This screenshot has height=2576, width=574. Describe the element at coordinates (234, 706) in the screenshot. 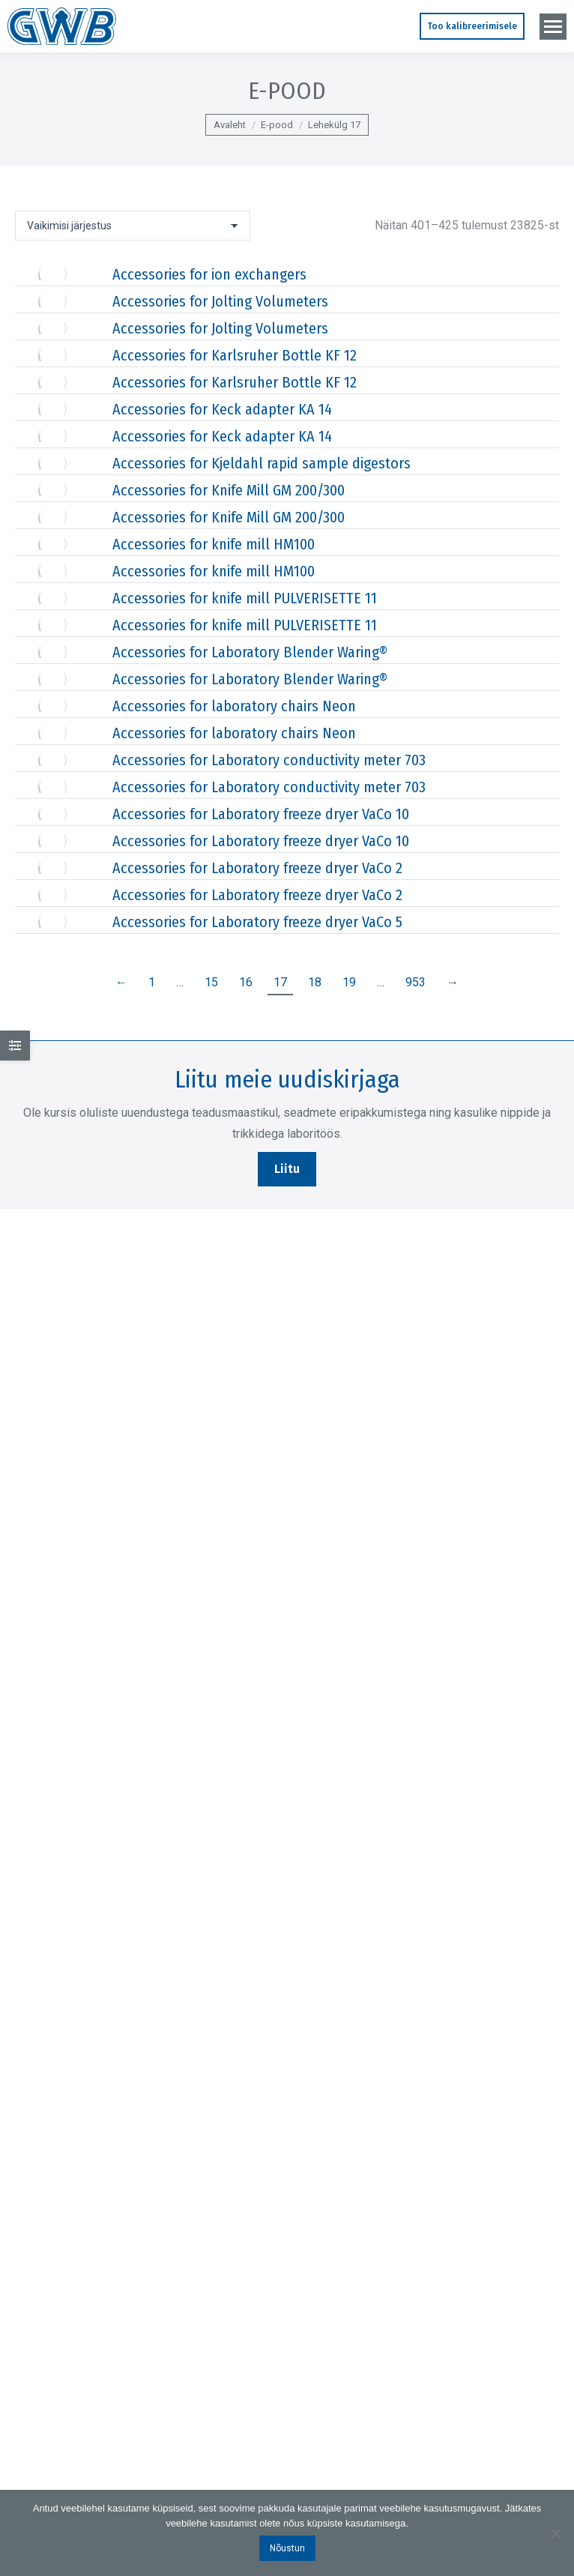

I see `Accessories for laboratory chairs Neon` at that location.